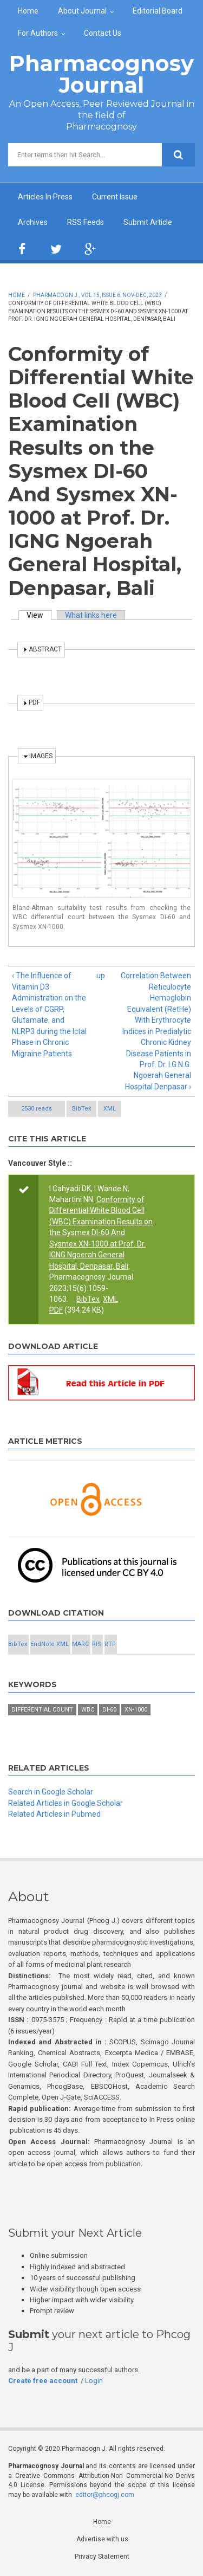 This screenshot has width=203, height=2576. I want to click on XML, so click(109, 1108).